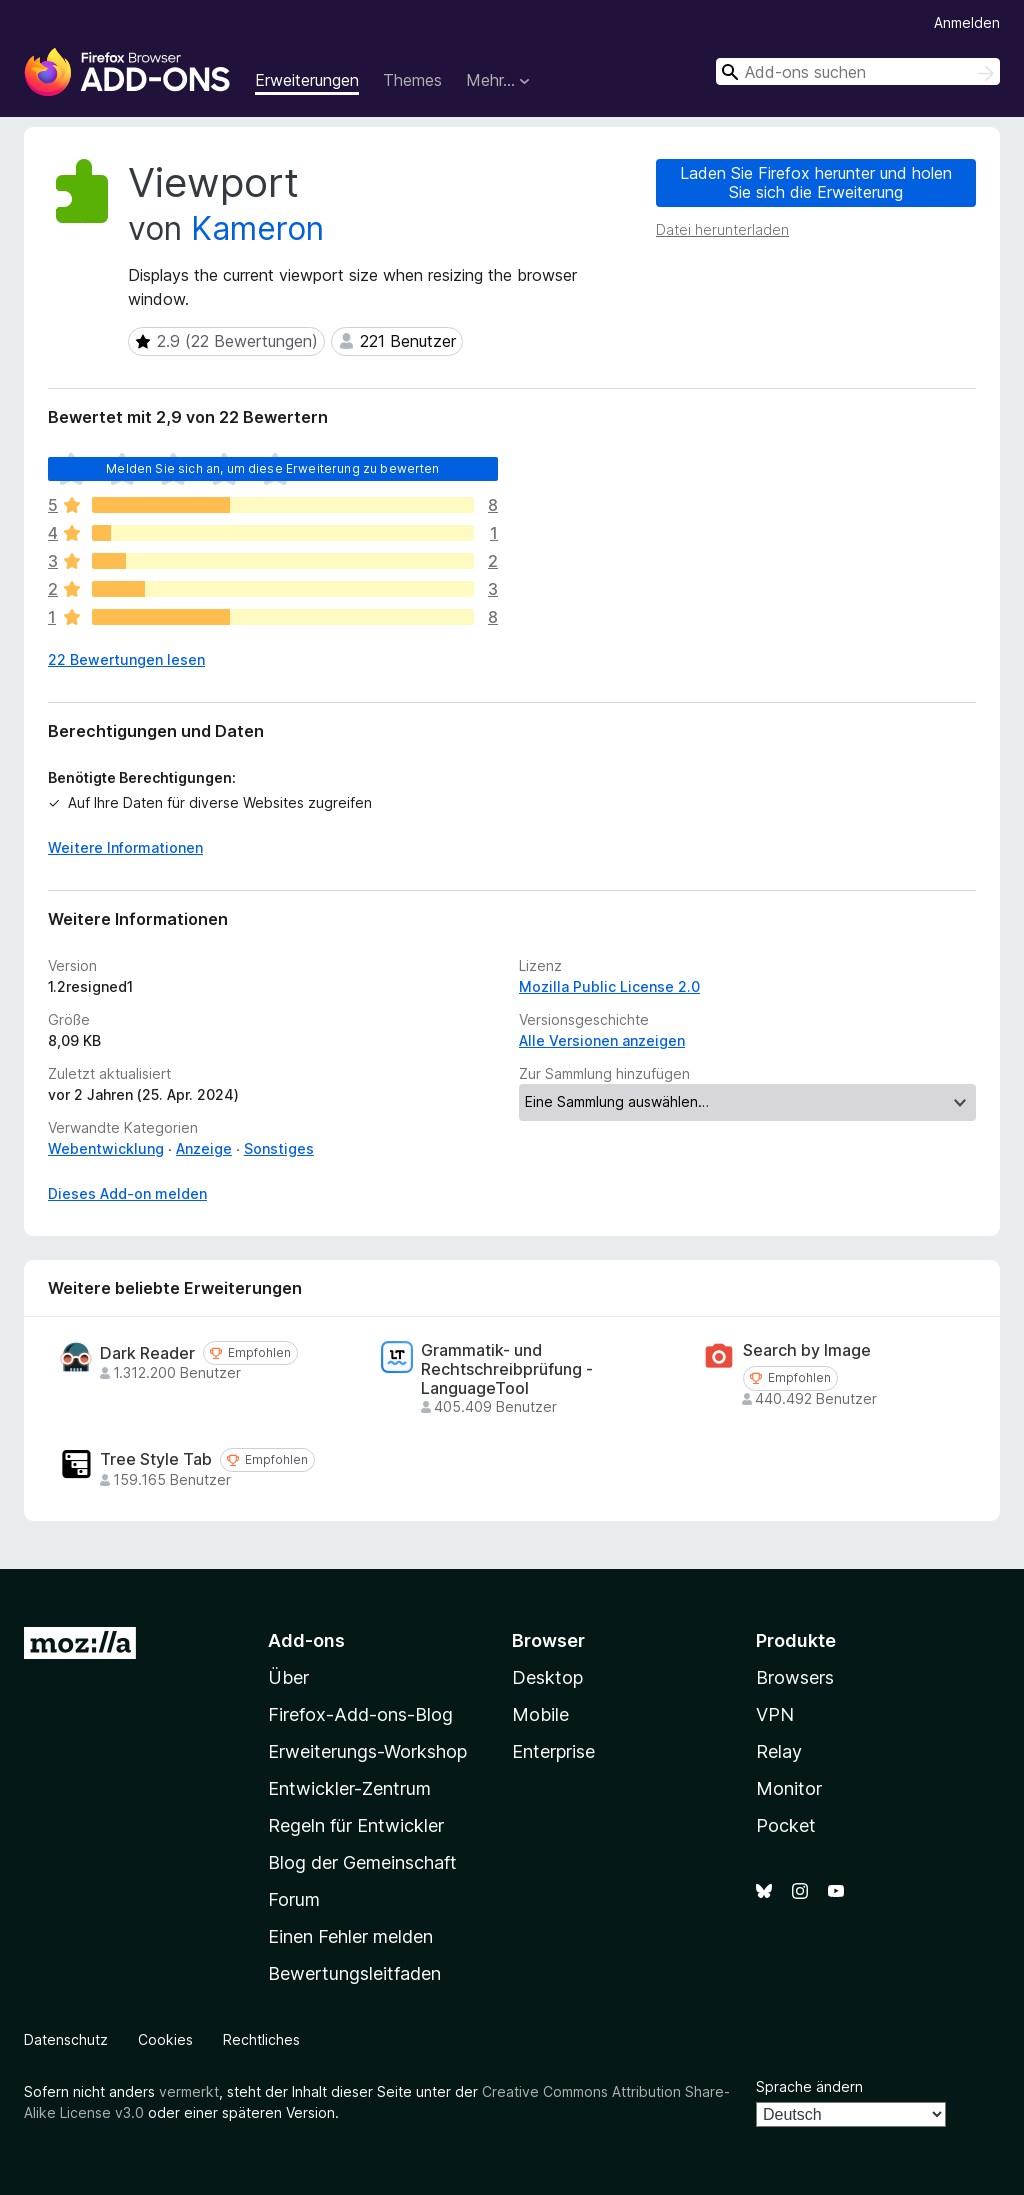  I want to click on Sprache ändern, so click(809, 2086).